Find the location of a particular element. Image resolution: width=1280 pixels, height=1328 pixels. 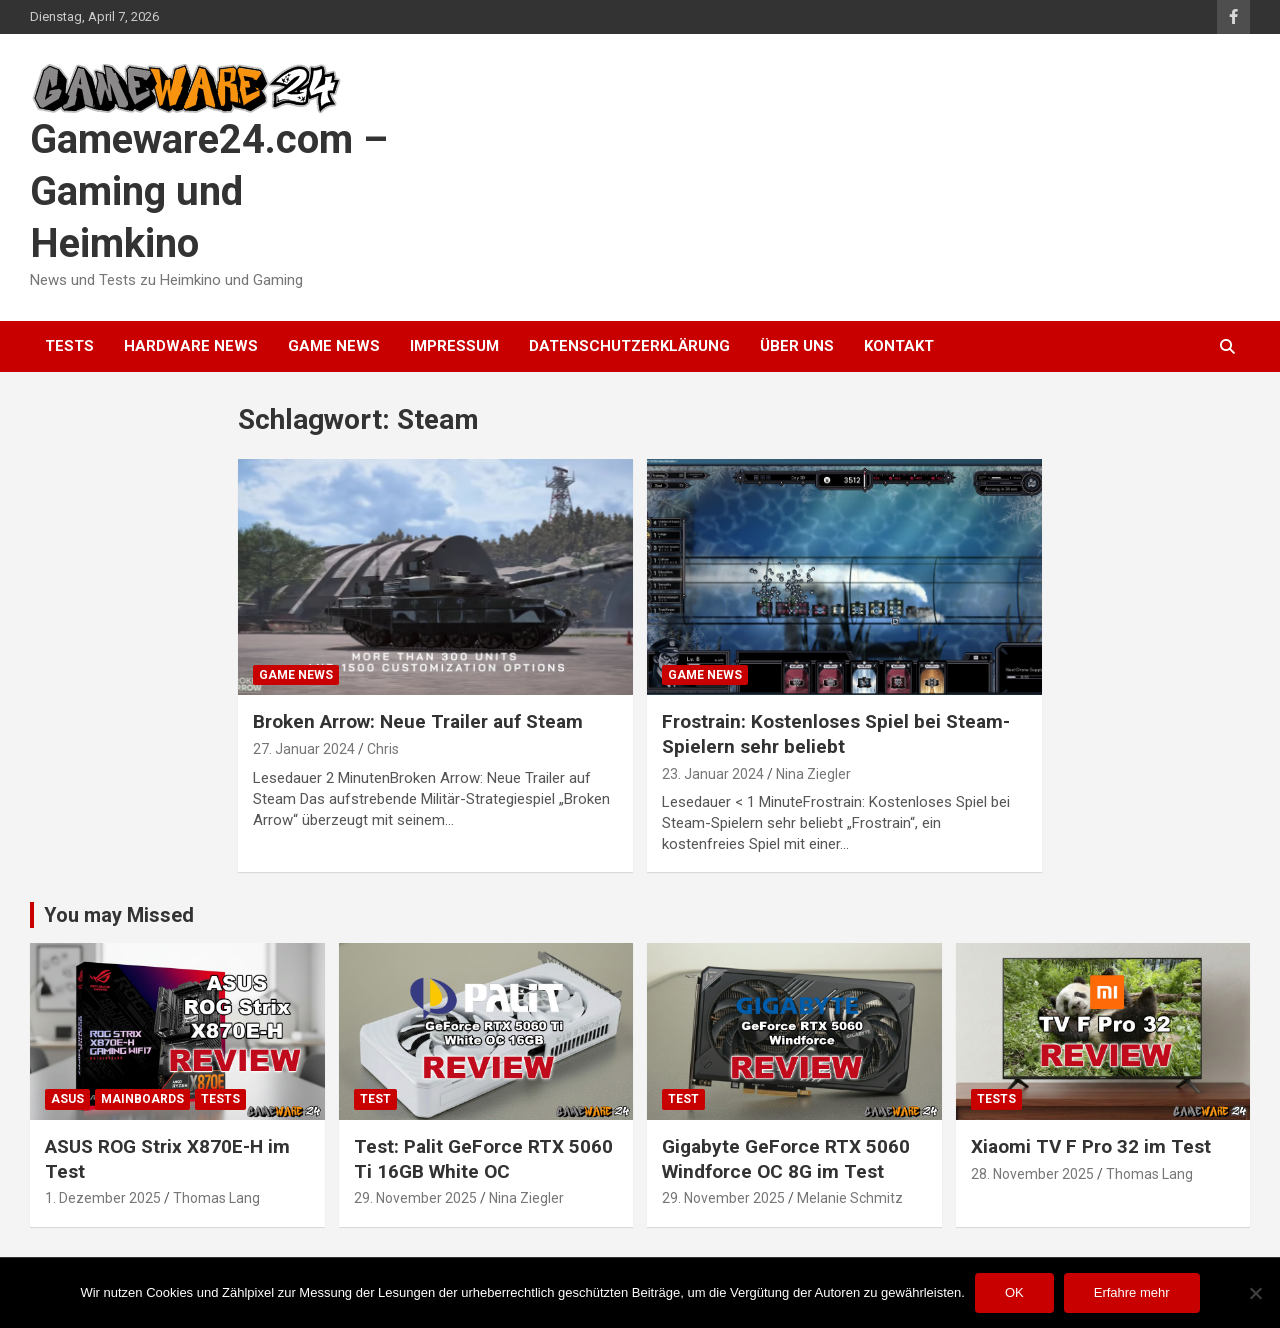

Xiaomi TV F Pro 32 im Test is located at coordinates (1091, 1146).